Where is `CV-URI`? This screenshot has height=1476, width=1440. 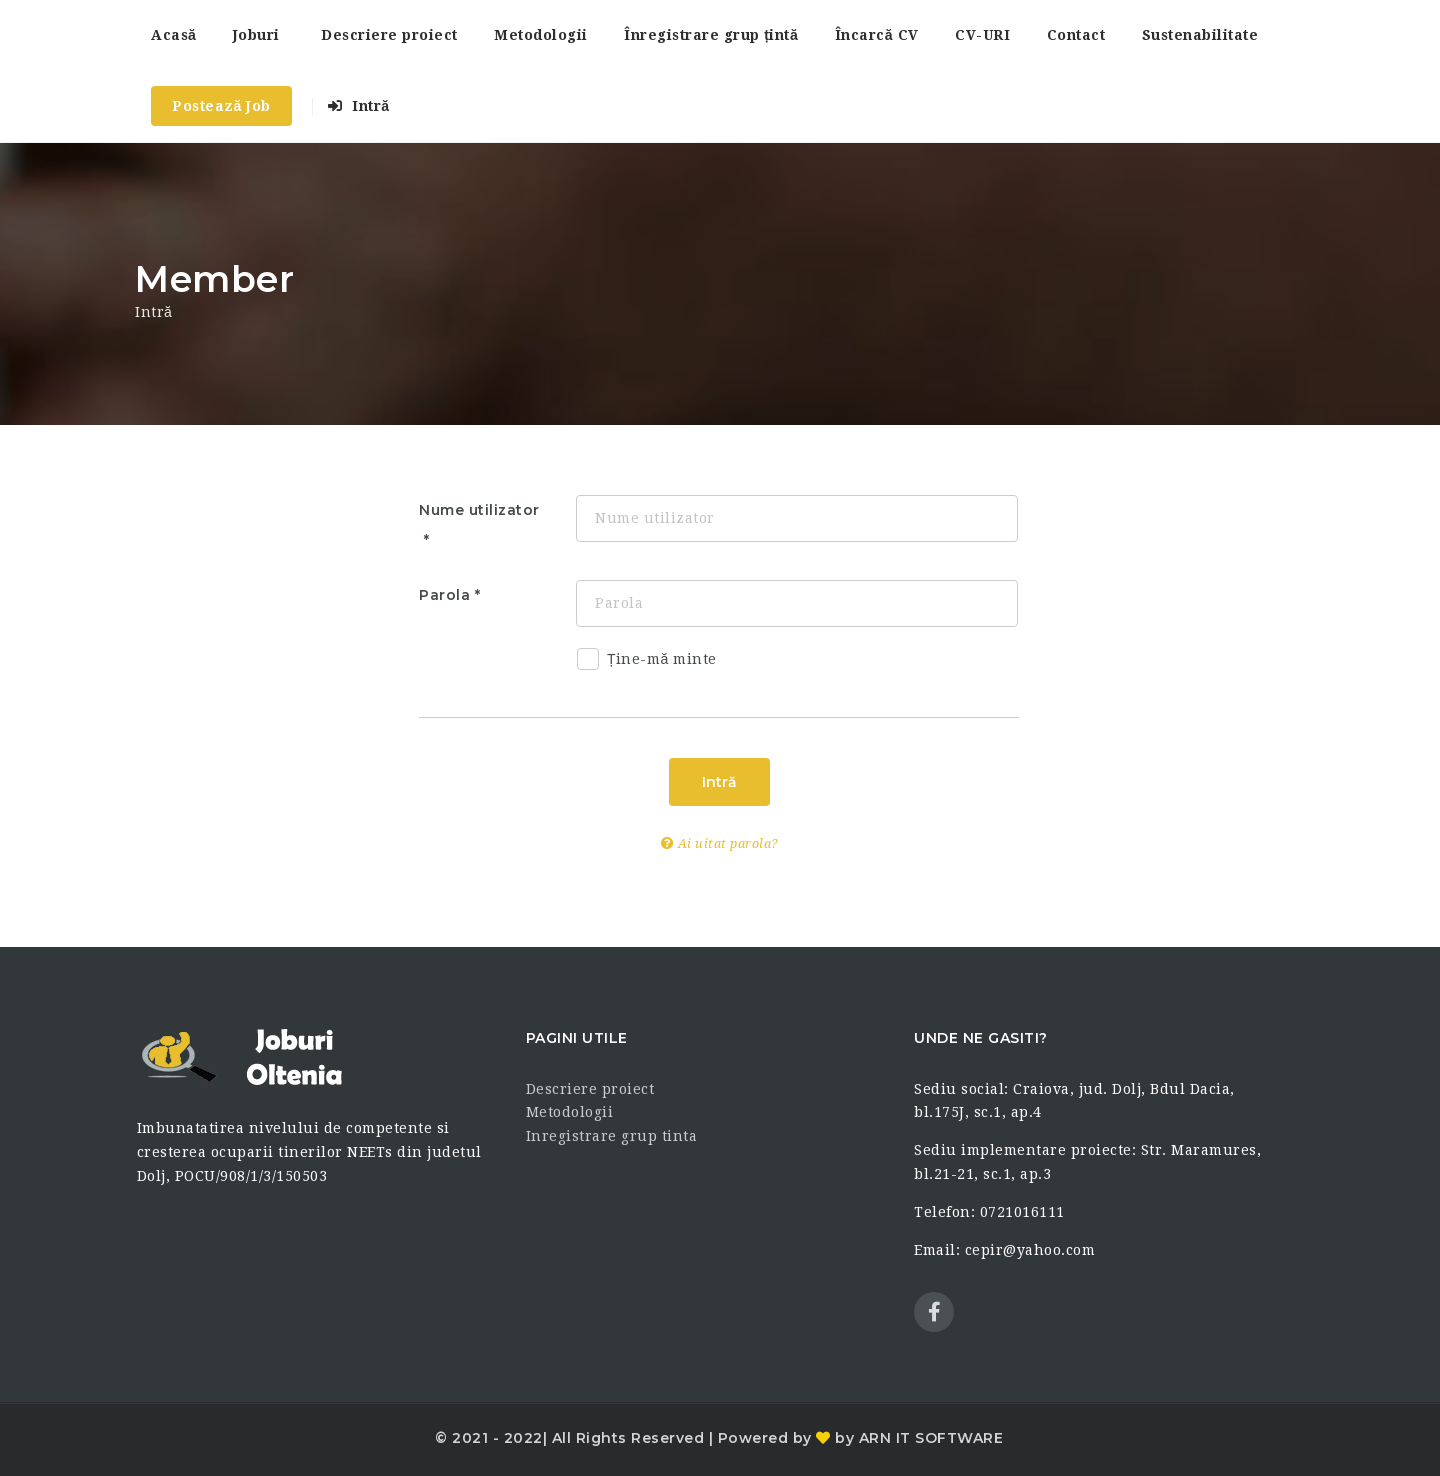
CV-URI is located at coordinates (982, 35).